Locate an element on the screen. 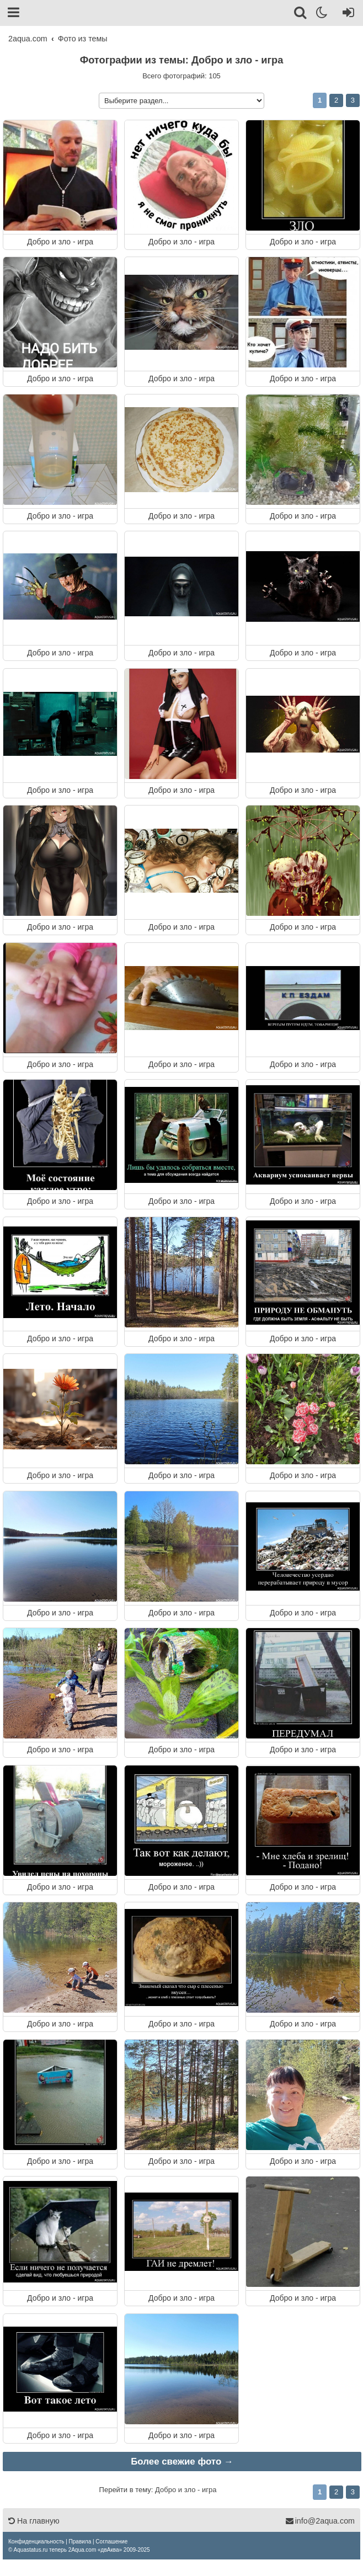 The height and width of the screenshot is (2576, 363). [Поиск] is located at coordinates (300, 14).